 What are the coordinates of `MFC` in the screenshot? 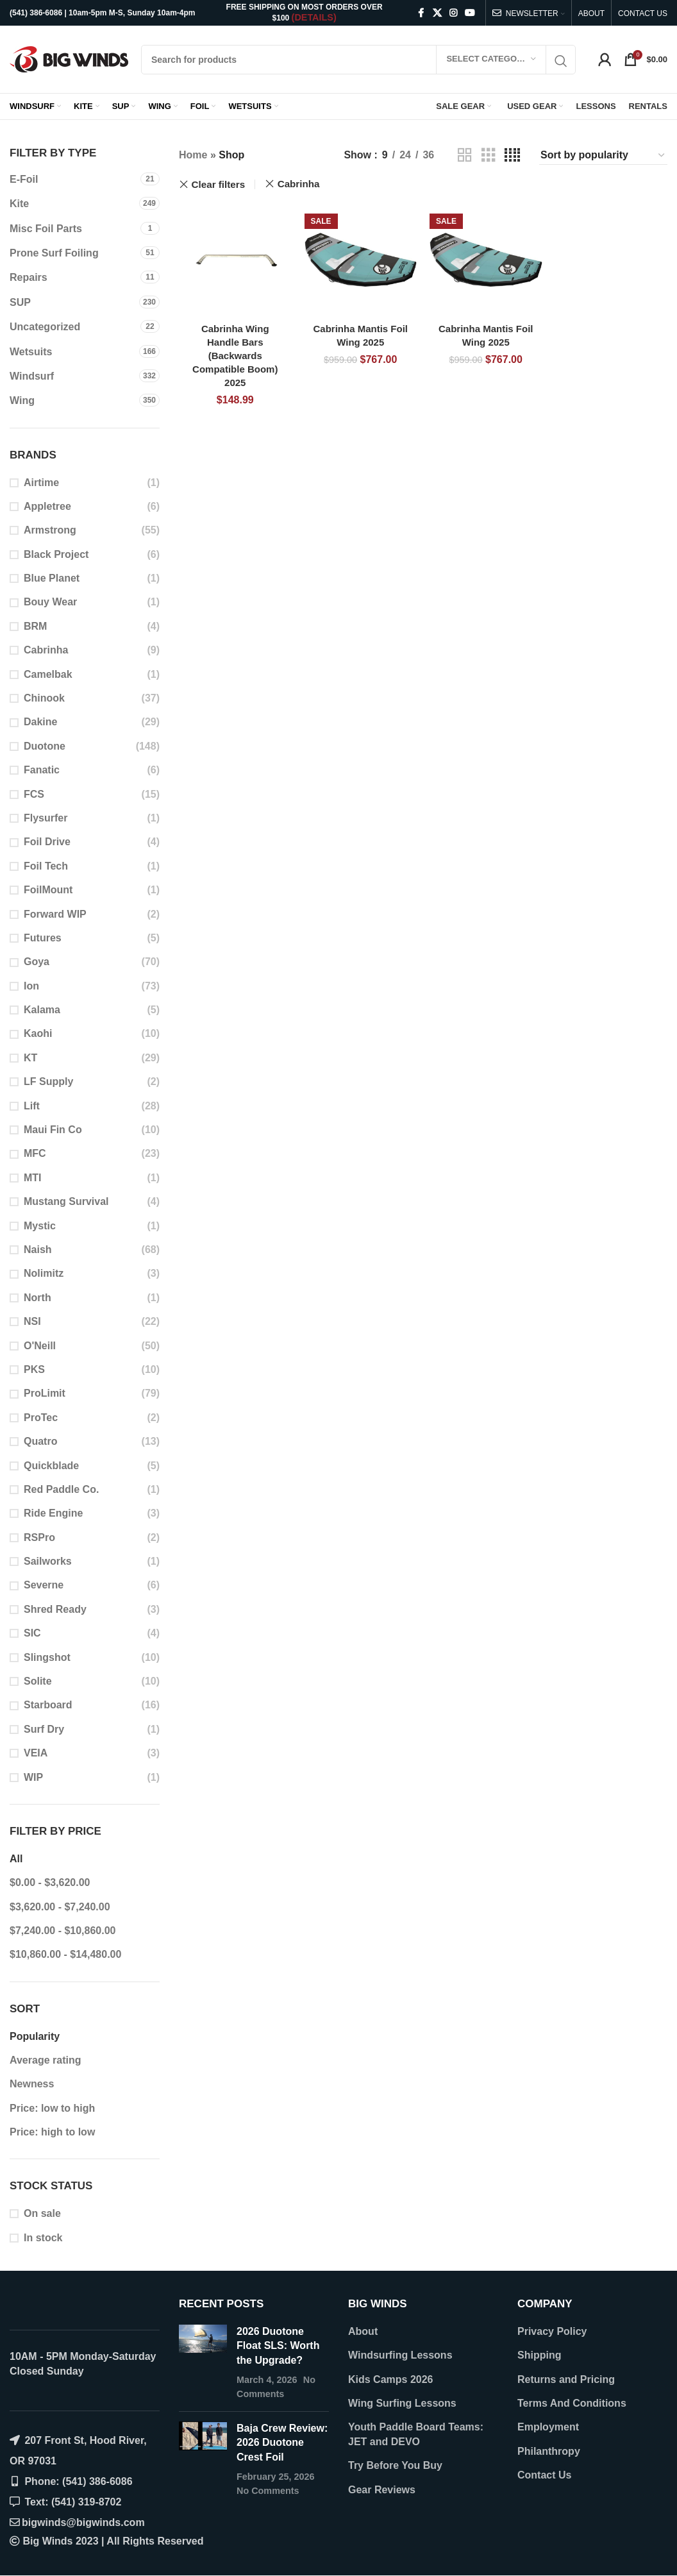 It's located at (35, 1153).